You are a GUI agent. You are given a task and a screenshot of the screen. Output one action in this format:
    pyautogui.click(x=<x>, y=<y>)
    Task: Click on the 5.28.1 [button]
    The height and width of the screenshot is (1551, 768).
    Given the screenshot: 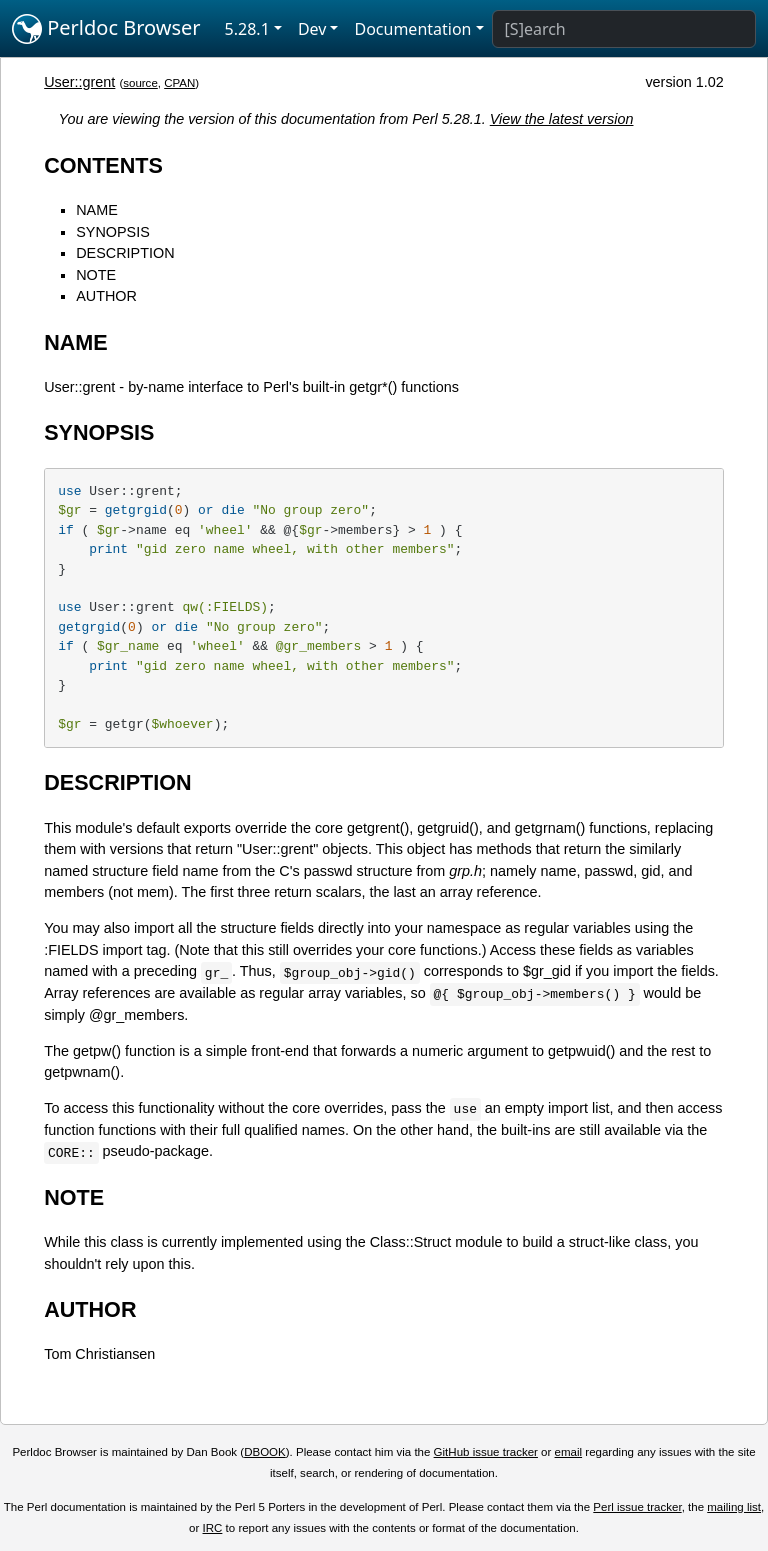 What is the action you would take?
    pyautogui.click(x=247, y=29)
    